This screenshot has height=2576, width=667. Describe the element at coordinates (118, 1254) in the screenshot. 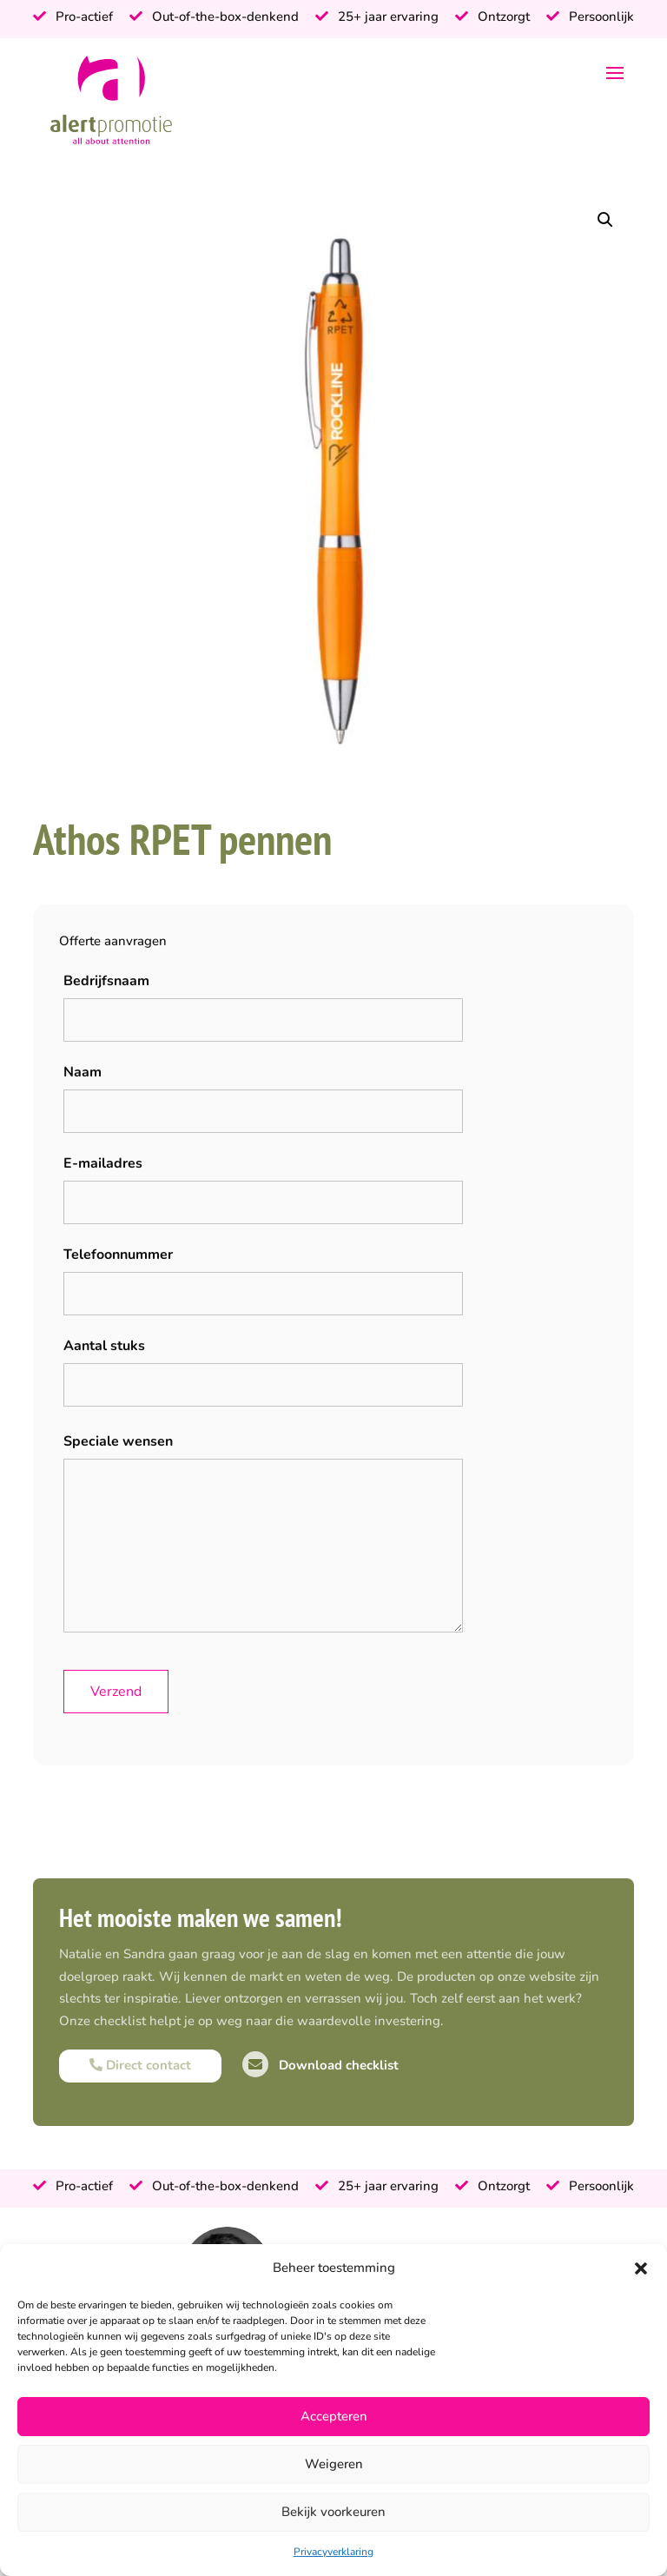

I see `Telefoonnummer` at that location.